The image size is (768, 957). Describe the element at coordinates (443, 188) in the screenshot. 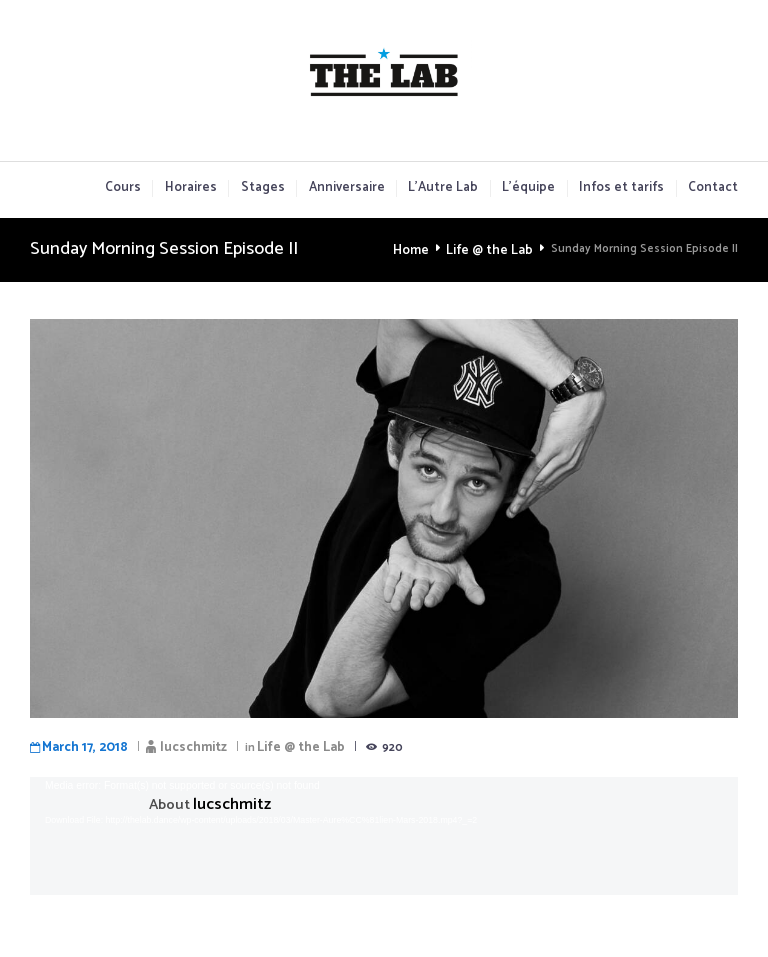

I see `L’Autre Lab` at that location.